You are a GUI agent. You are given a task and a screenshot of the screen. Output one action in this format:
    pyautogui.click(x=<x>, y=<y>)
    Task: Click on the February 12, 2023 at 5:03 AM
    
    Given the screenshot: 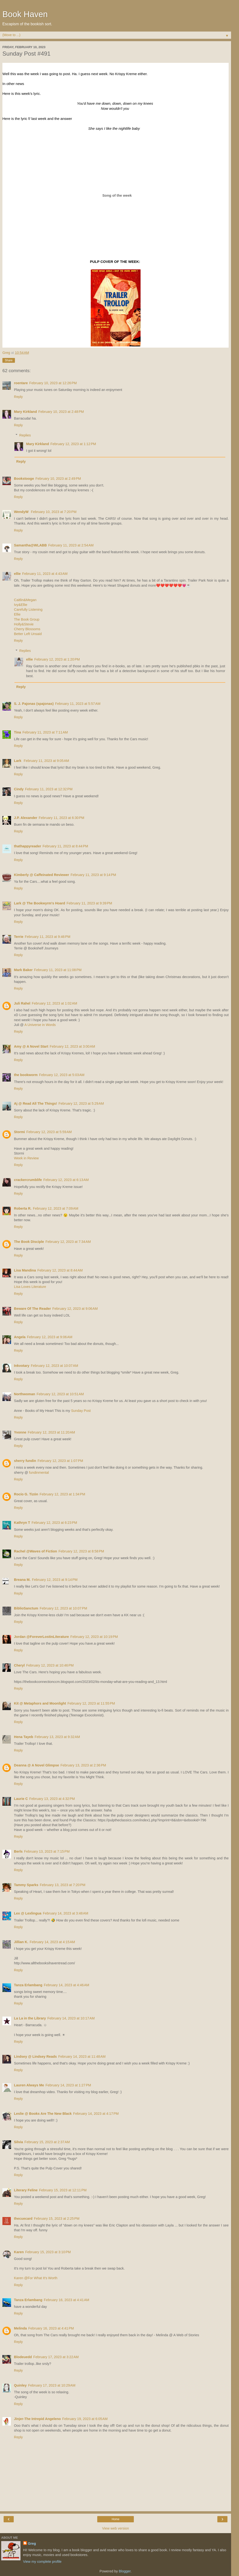 What is the action you would take?
    pyautogui.click(x=61, y=1075)
    